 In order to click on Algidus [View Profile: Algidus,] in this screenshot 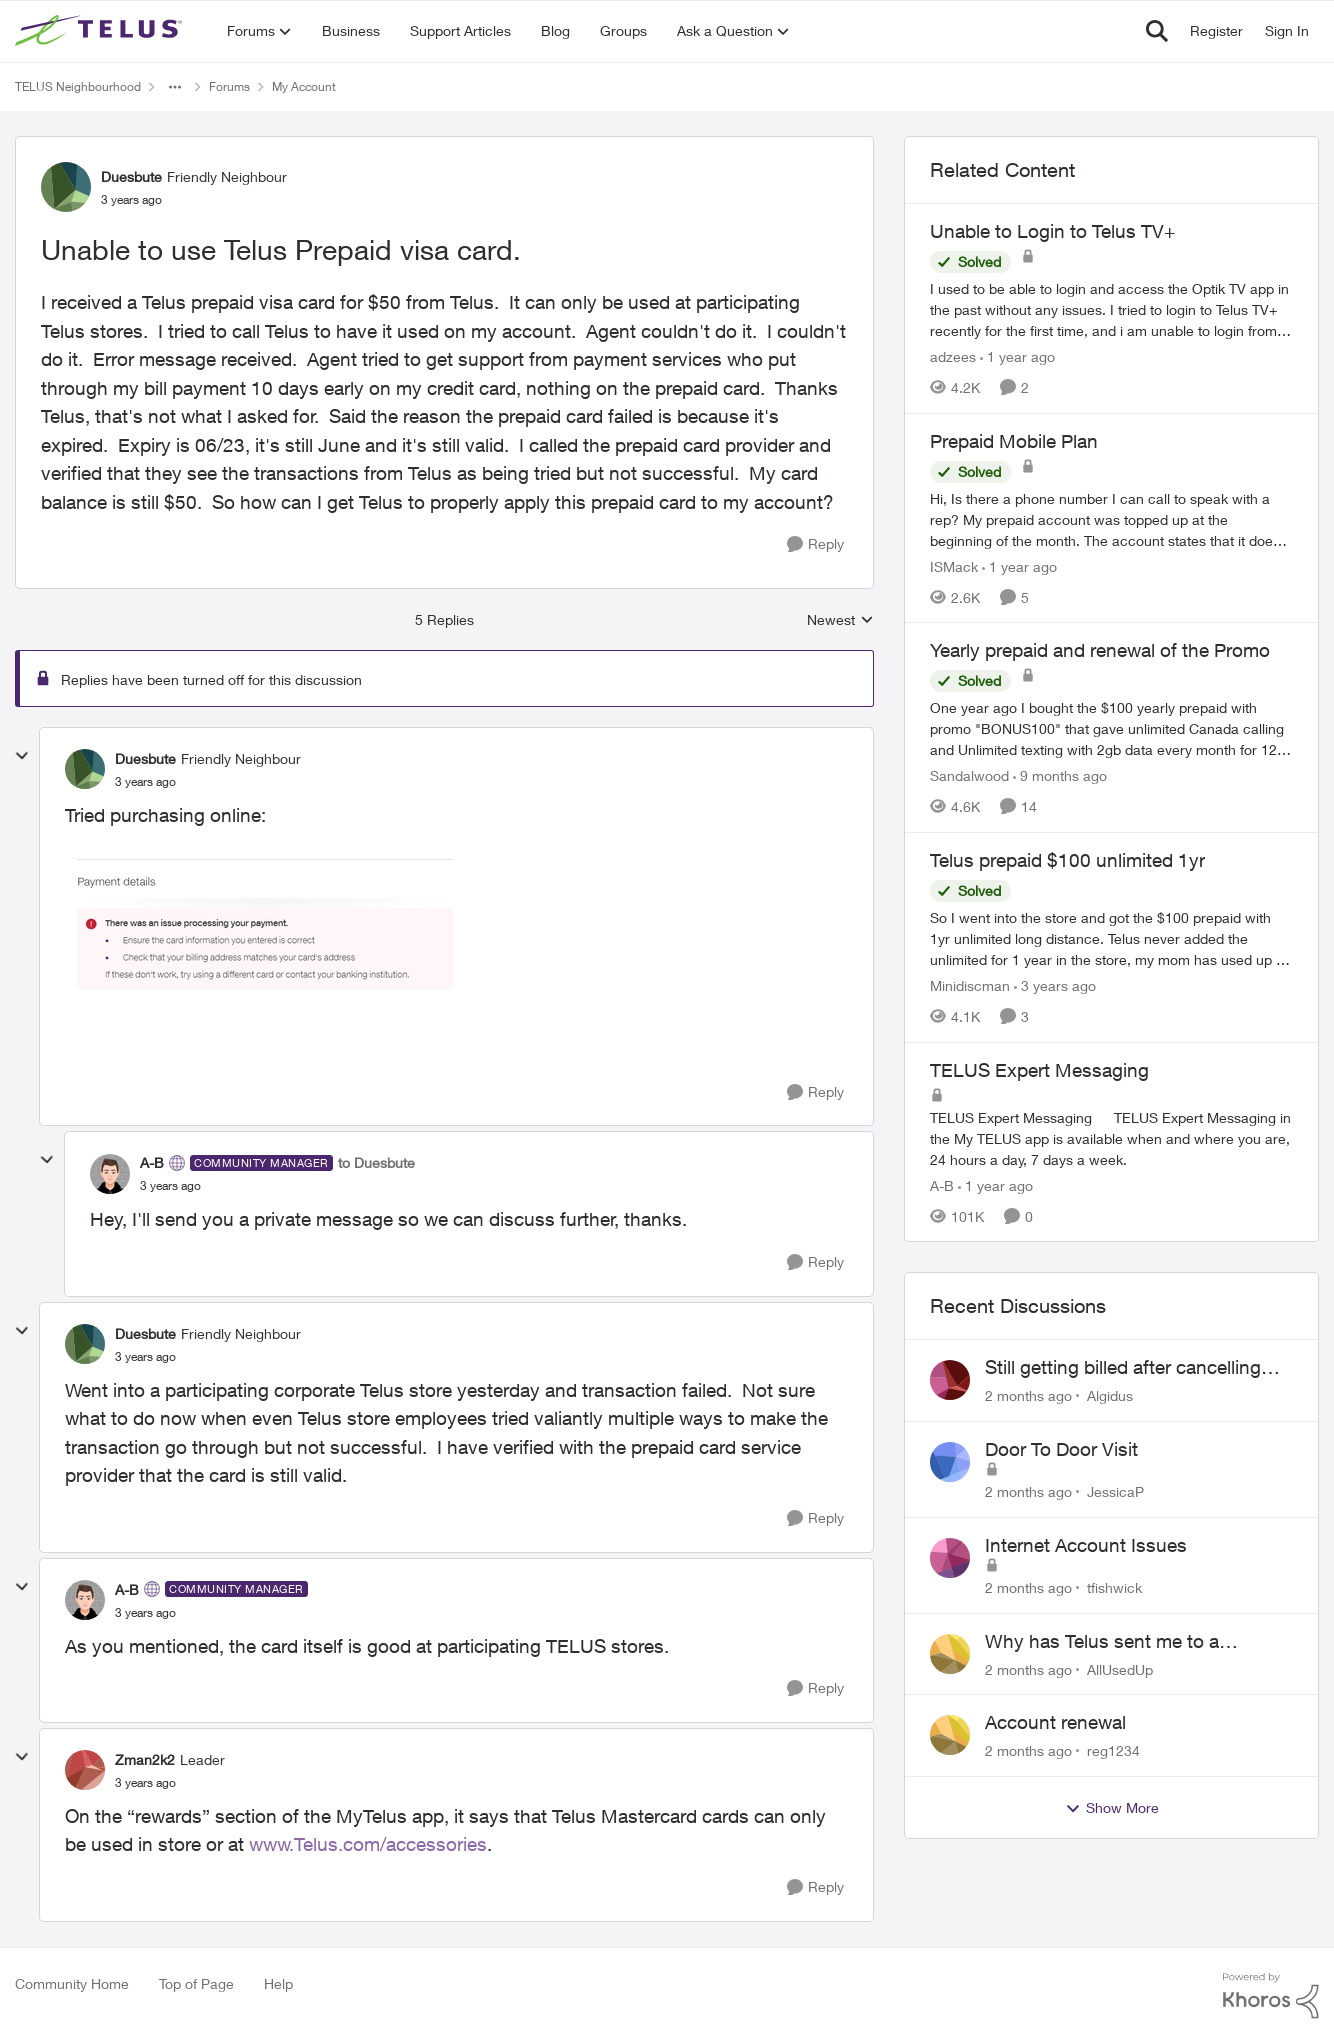, I will do `click(1110, 1395)`.